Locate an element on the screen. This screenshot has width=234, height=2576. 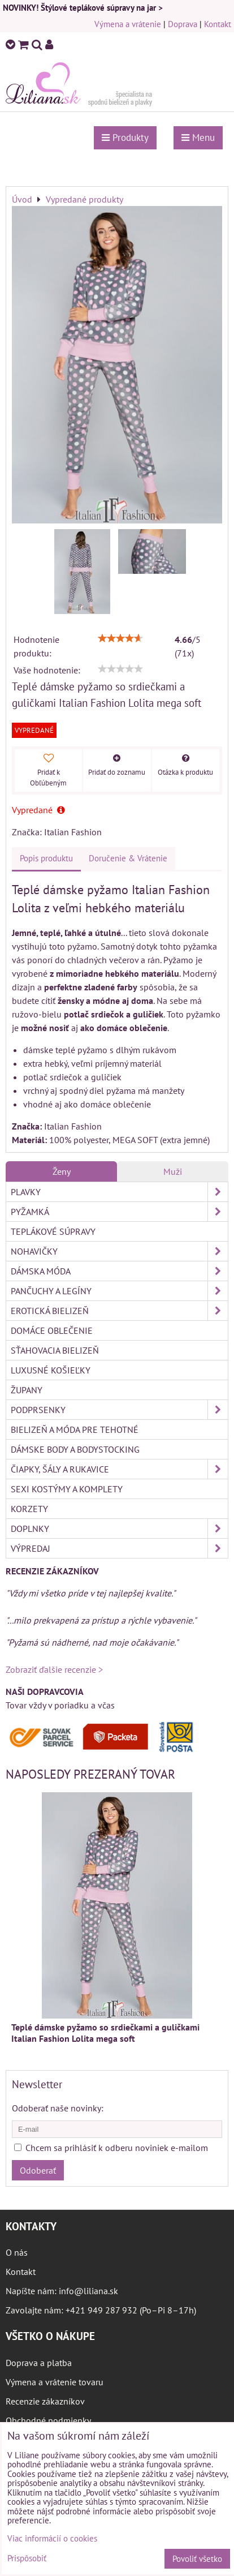
[slider] is located at coordinates (120, 638).